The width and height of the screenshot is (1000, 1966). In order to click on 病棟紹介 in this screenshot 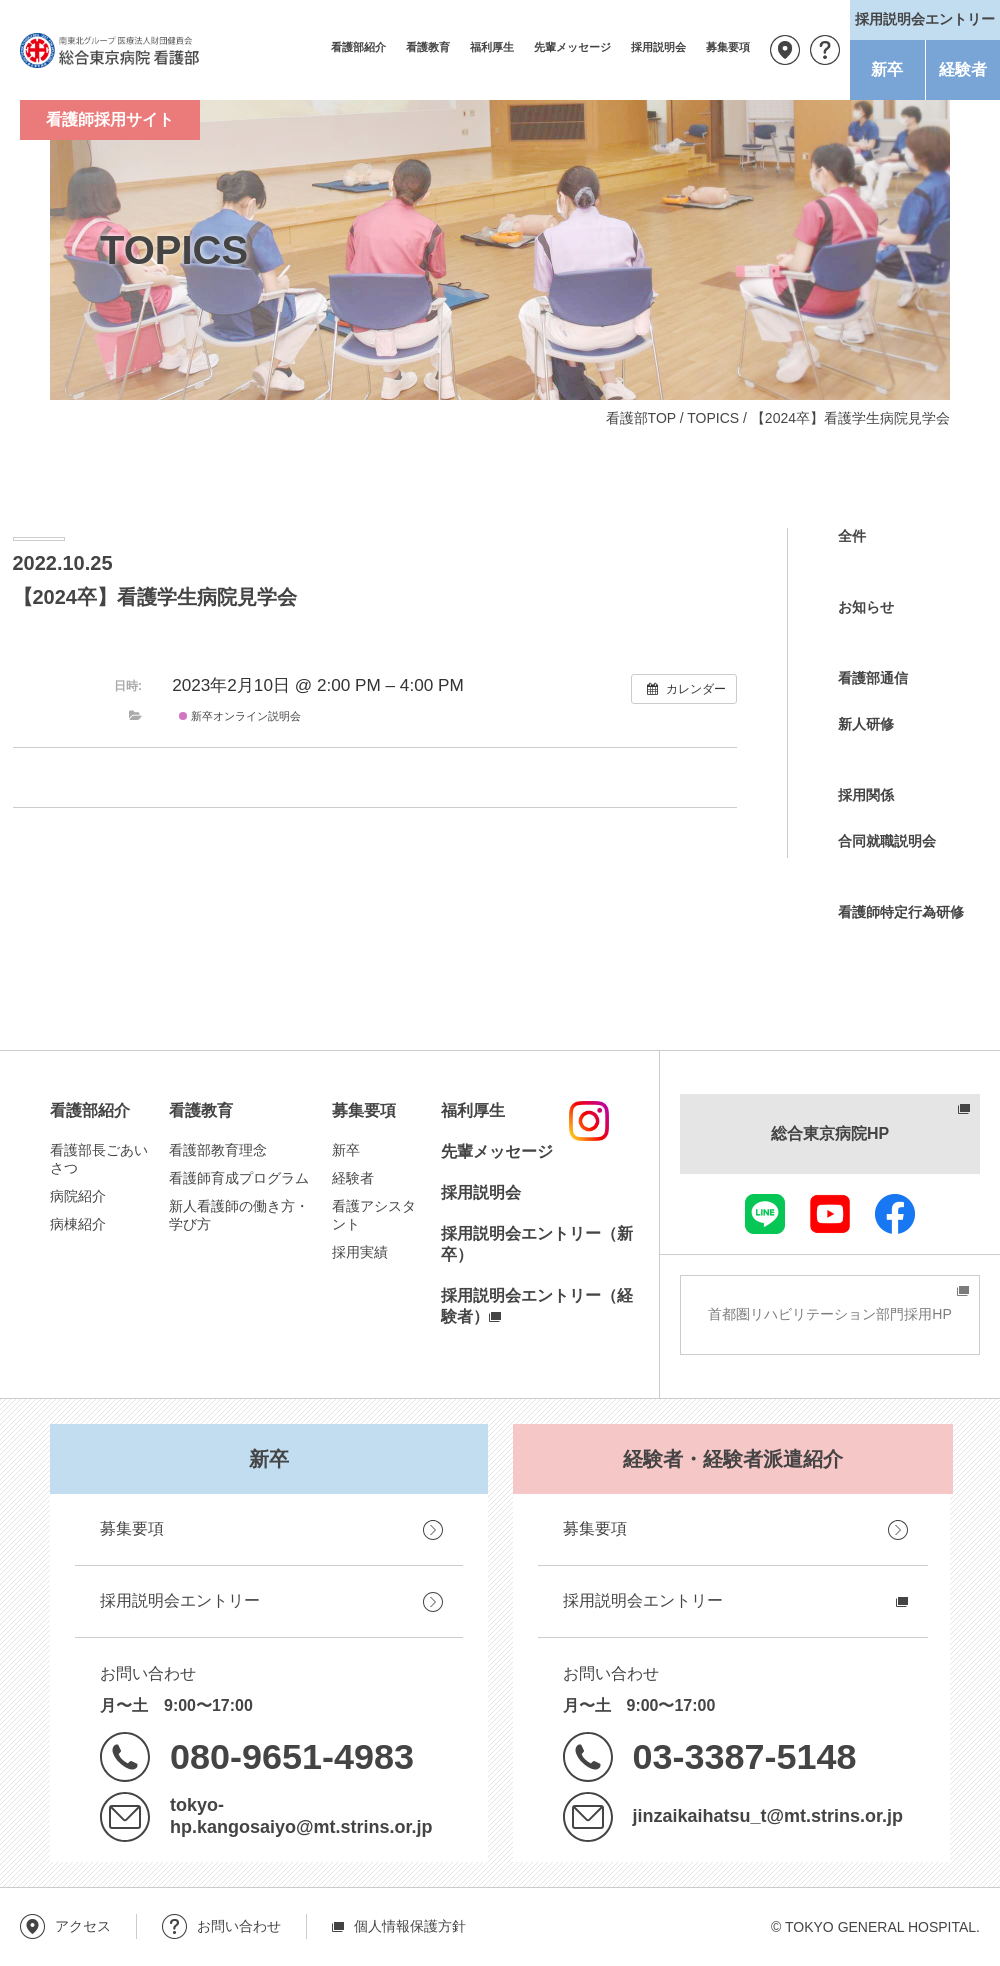, I will do `click(78, 1224)`.